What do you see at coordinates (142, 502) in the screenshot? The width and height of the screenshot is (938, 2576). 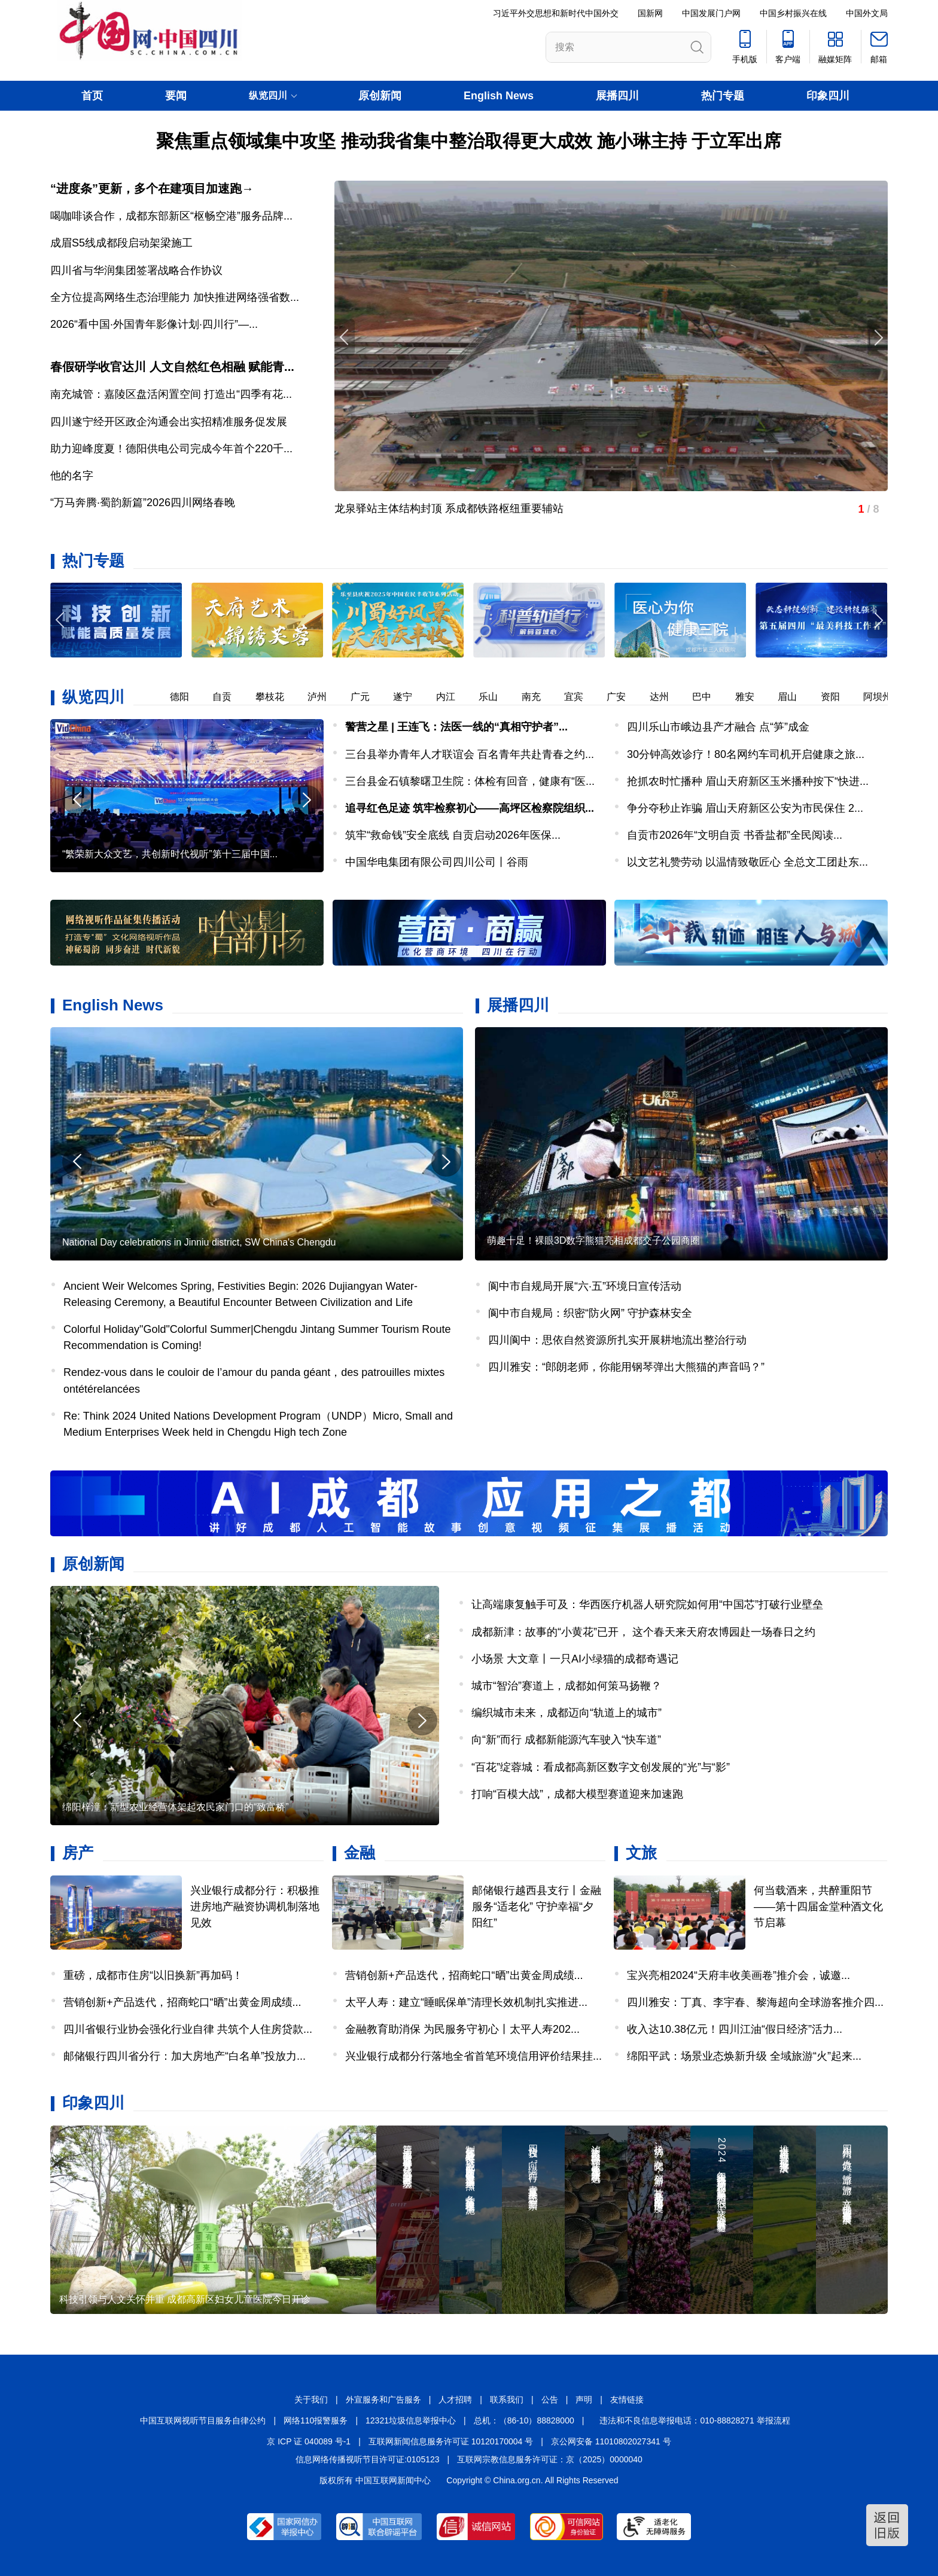 I see `“万马奔腾·蜀韵新篇”2026四川网络春晚` at bounding box center [142, 502].